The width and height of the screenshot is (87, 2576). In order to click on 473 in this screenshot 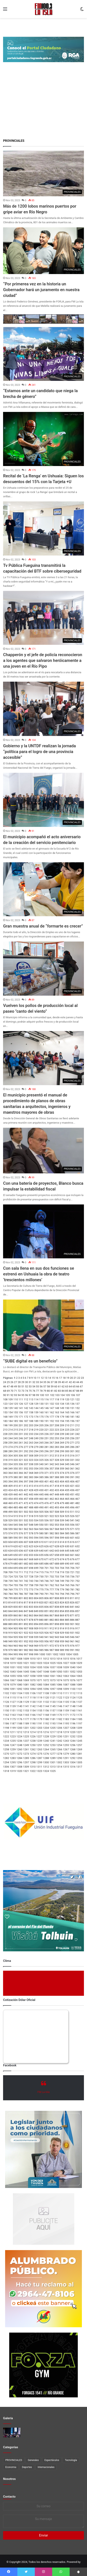, I will do `click(31, 1503)`.